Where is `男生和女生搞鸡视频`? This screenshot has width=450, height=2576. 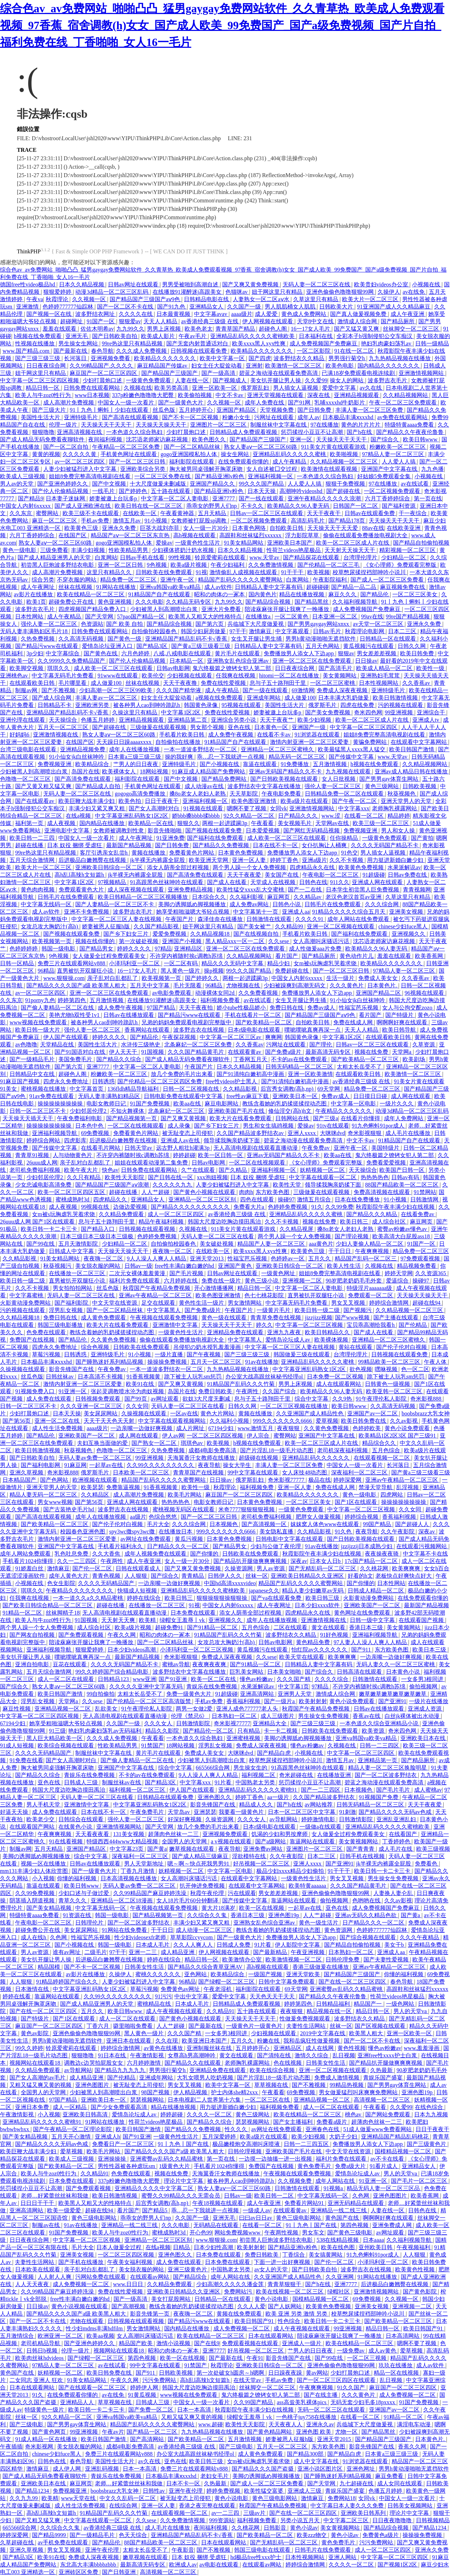 男生和女生搞鸡视频 is located at coordinates (269, 1126).